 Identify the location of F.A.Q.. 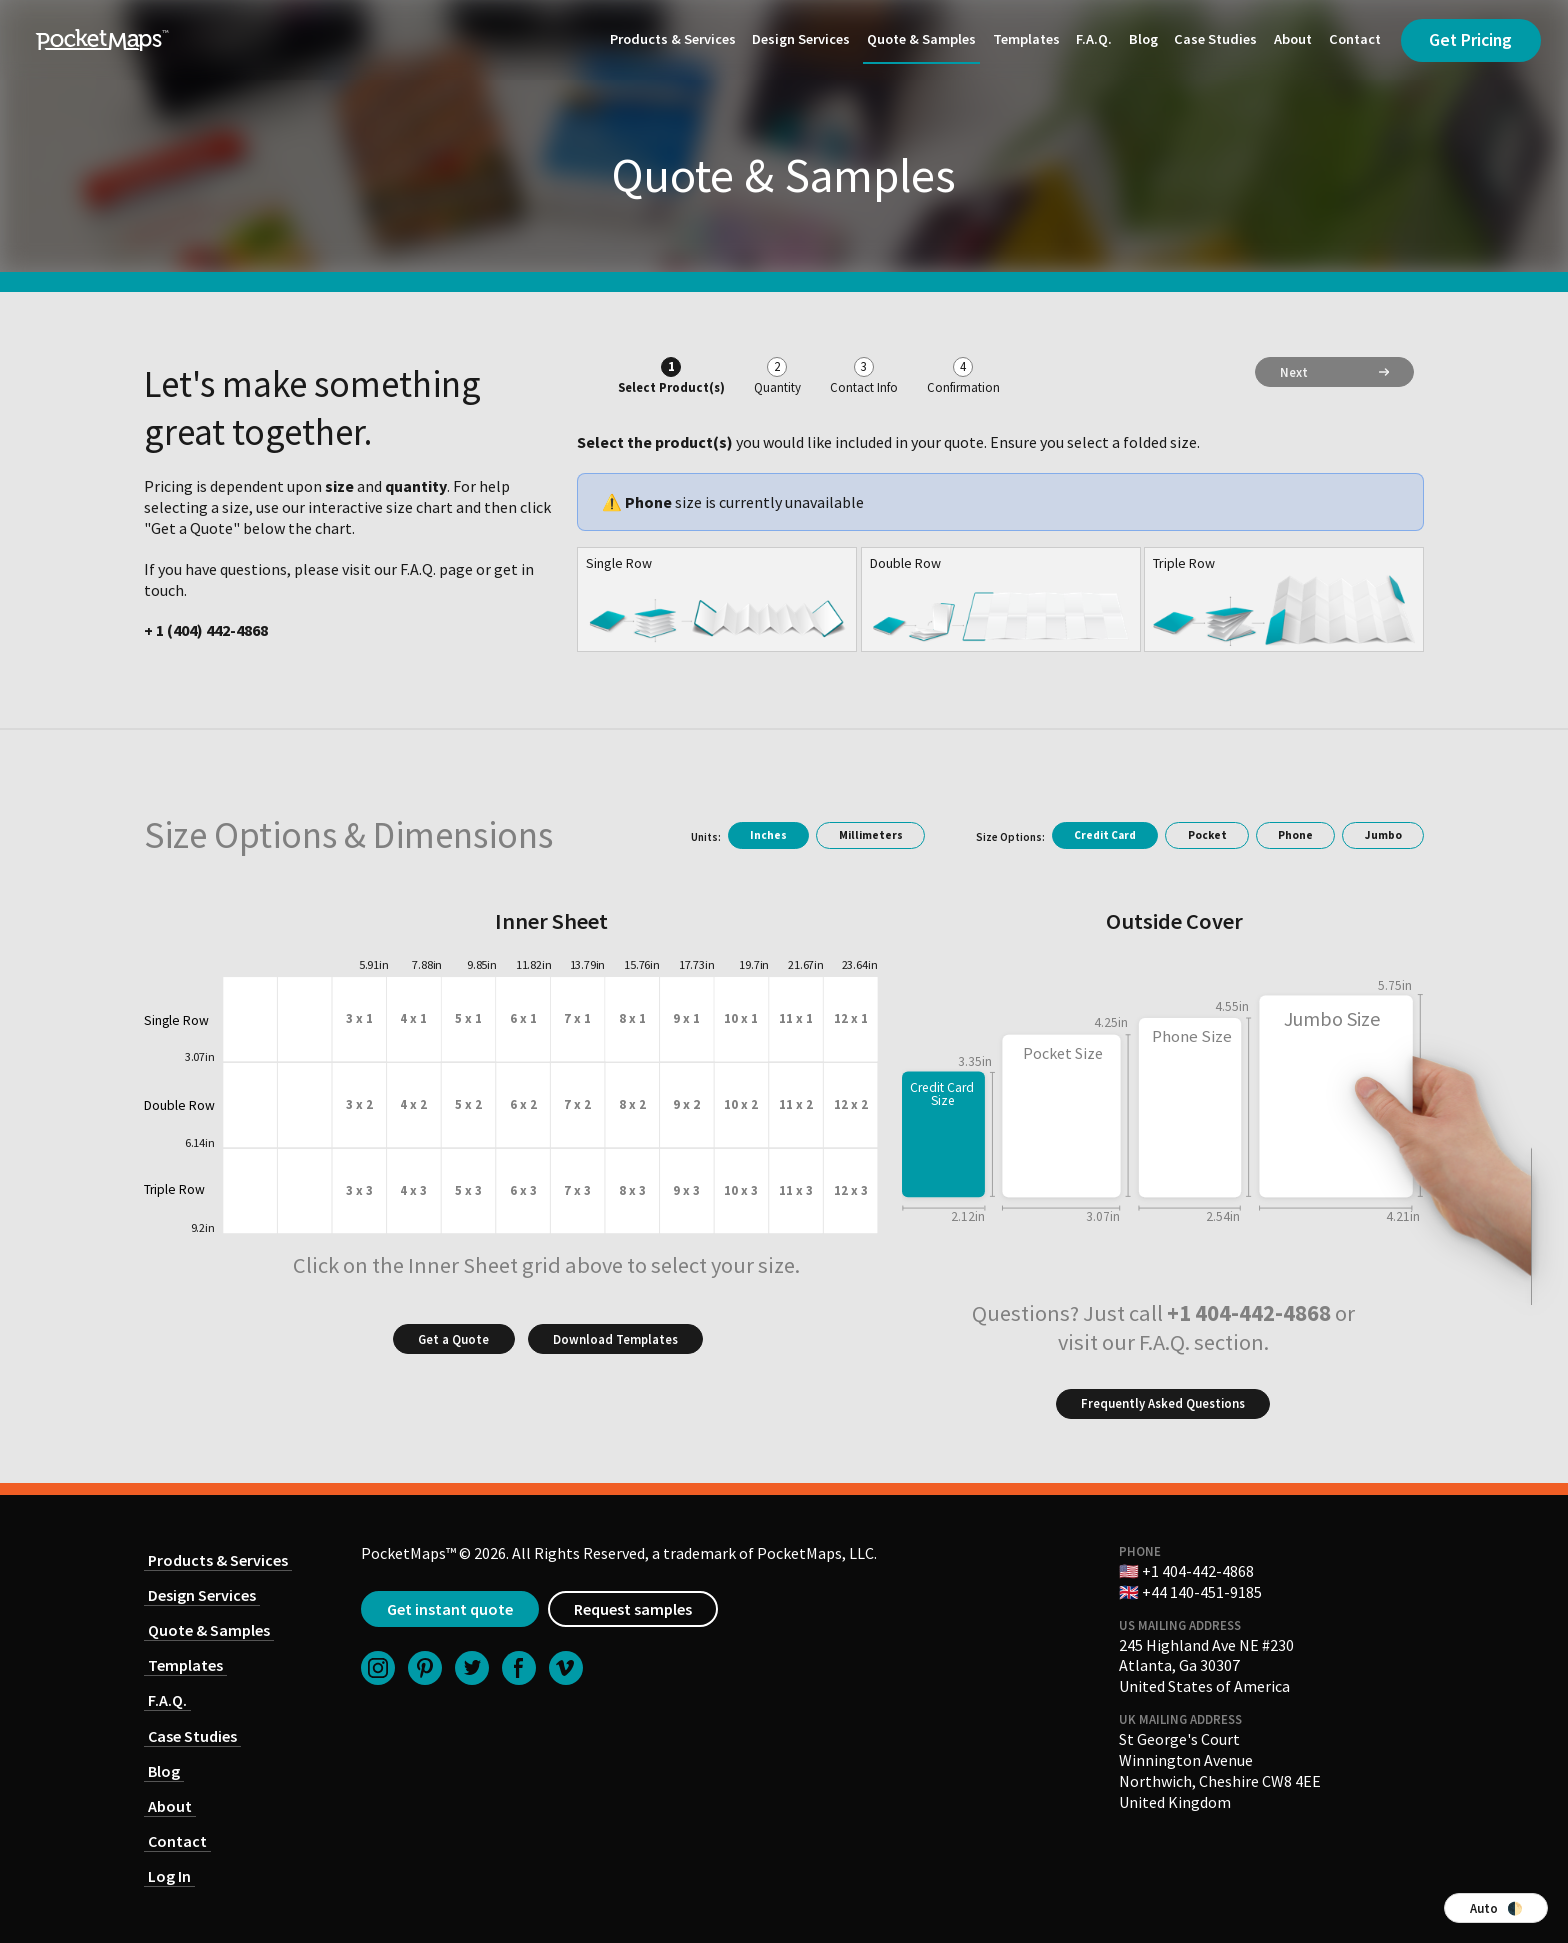
(1094, 39).